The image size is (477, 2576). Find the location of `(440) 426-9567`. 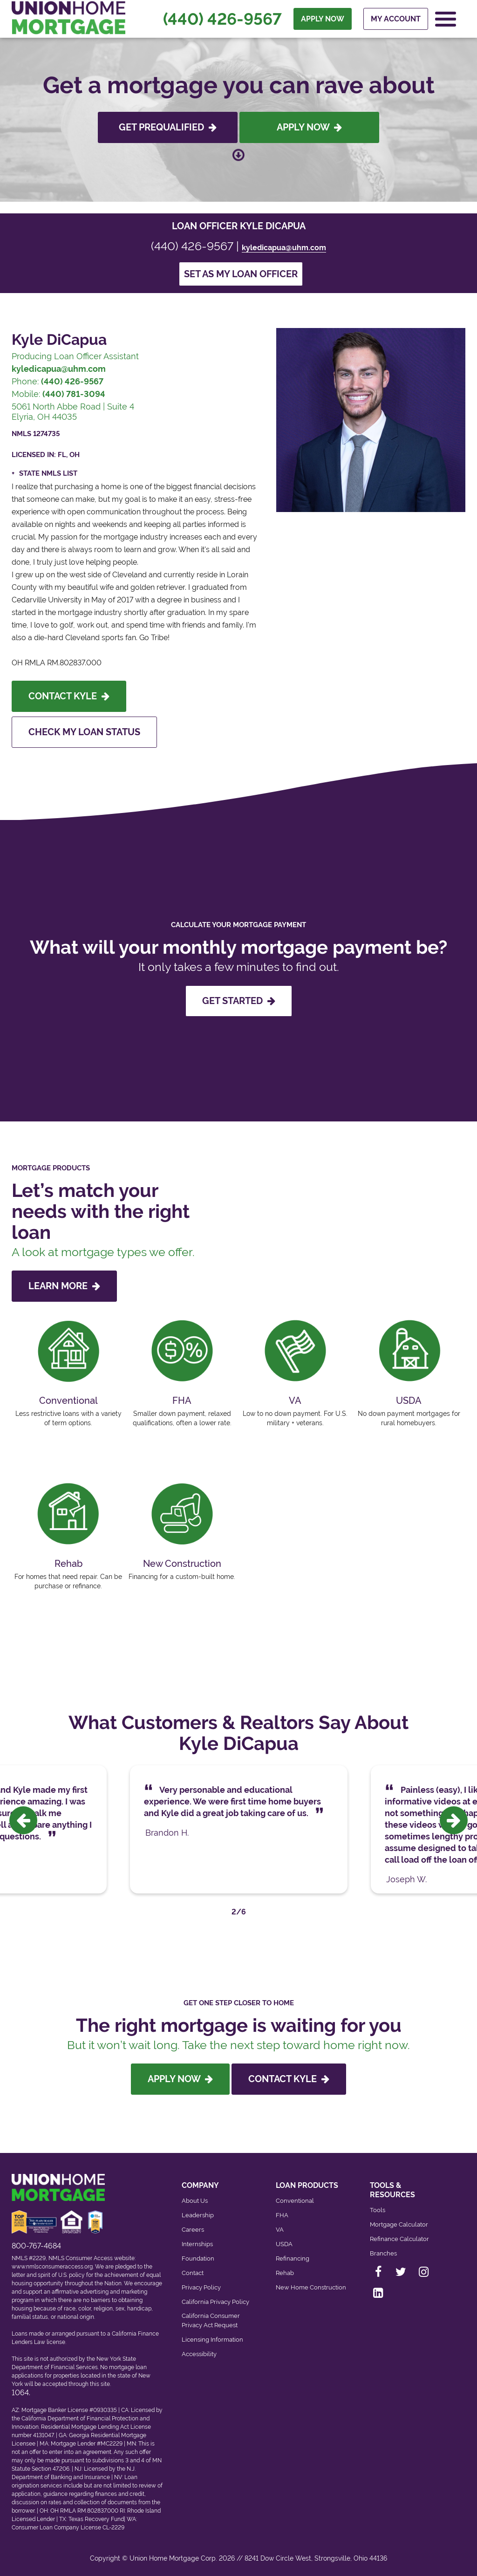

(440) 426-9567 is located at coordinates (222, 19).